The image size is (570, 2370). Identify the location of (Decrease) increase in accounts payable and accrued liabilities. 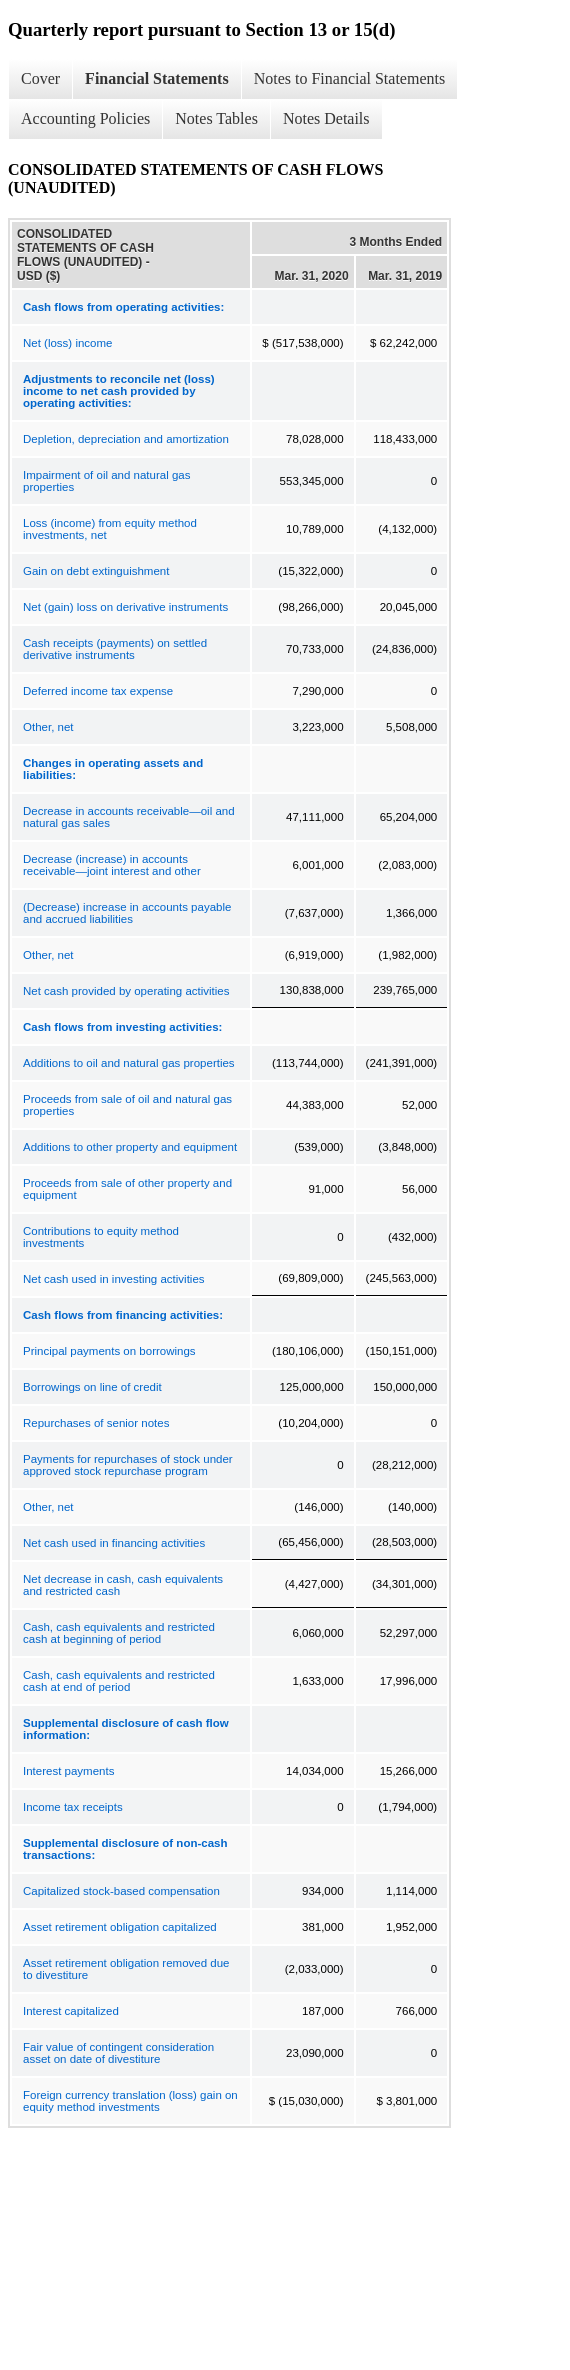
(127, 913).